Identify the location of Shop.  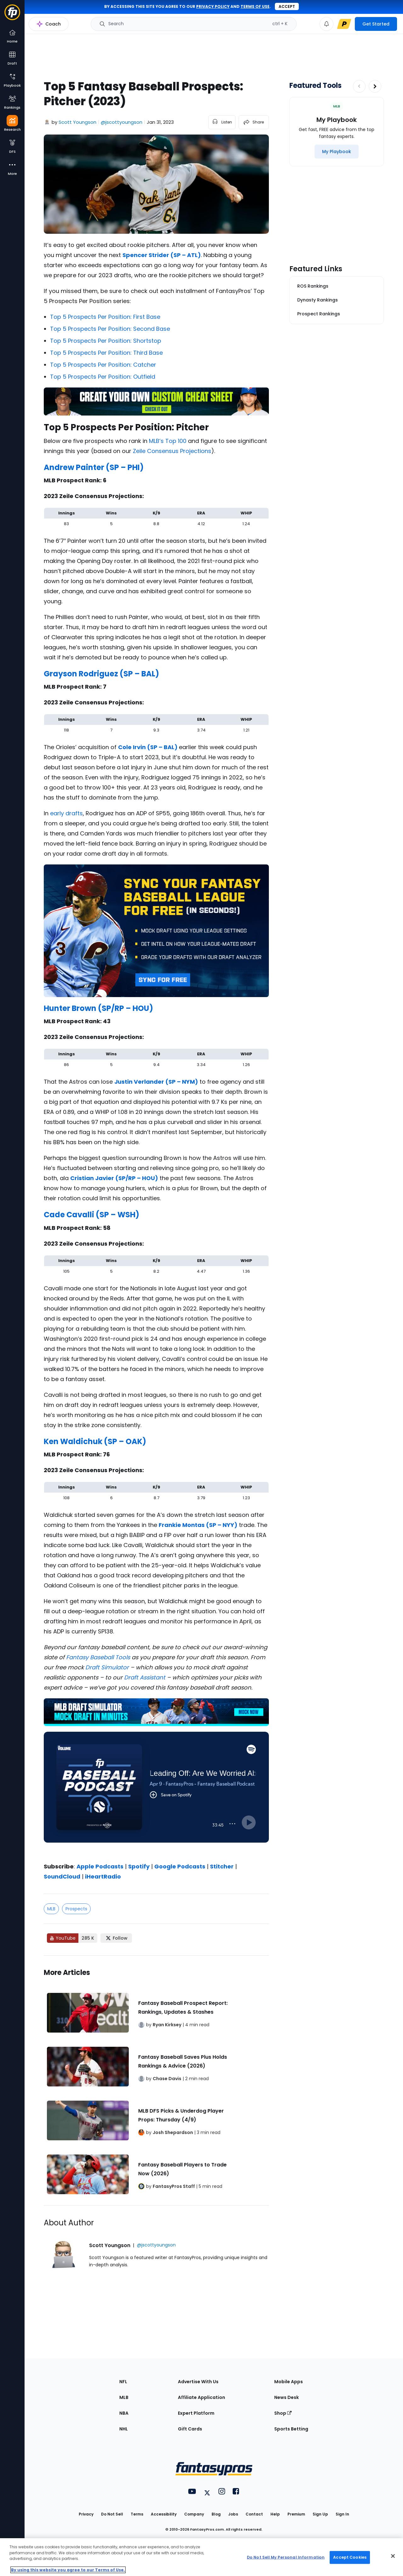
(283, 2413).